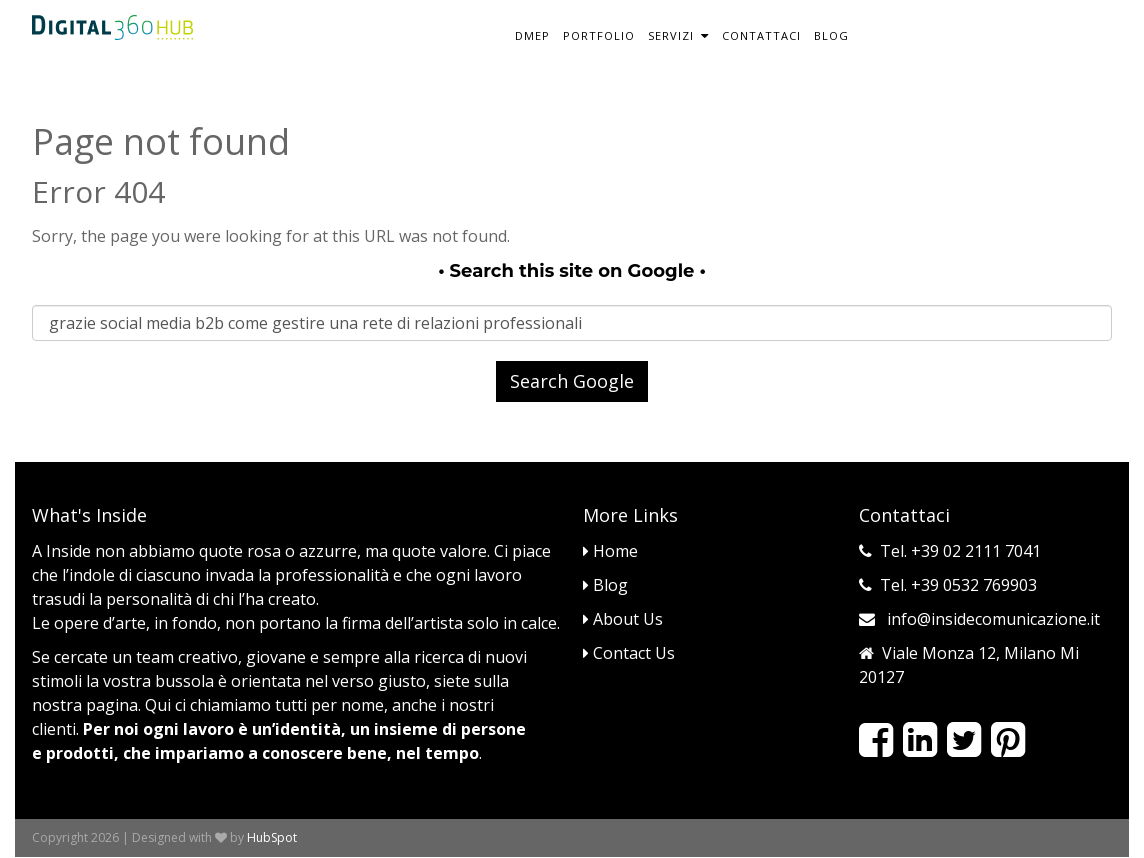 The image size is (1144, 858). I want to click on HubSpot, so click(272, 837).